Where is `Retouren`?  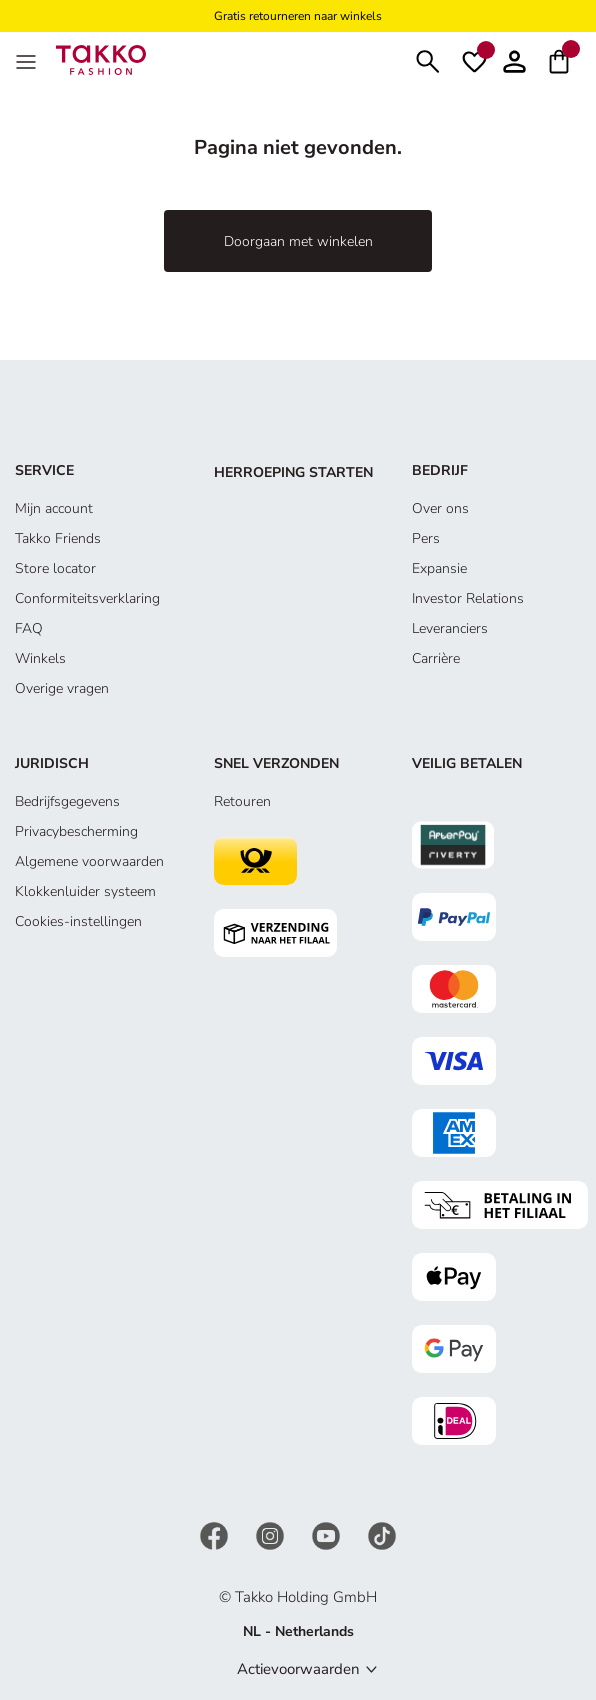 Retouren is located at coordinates (242, 801).